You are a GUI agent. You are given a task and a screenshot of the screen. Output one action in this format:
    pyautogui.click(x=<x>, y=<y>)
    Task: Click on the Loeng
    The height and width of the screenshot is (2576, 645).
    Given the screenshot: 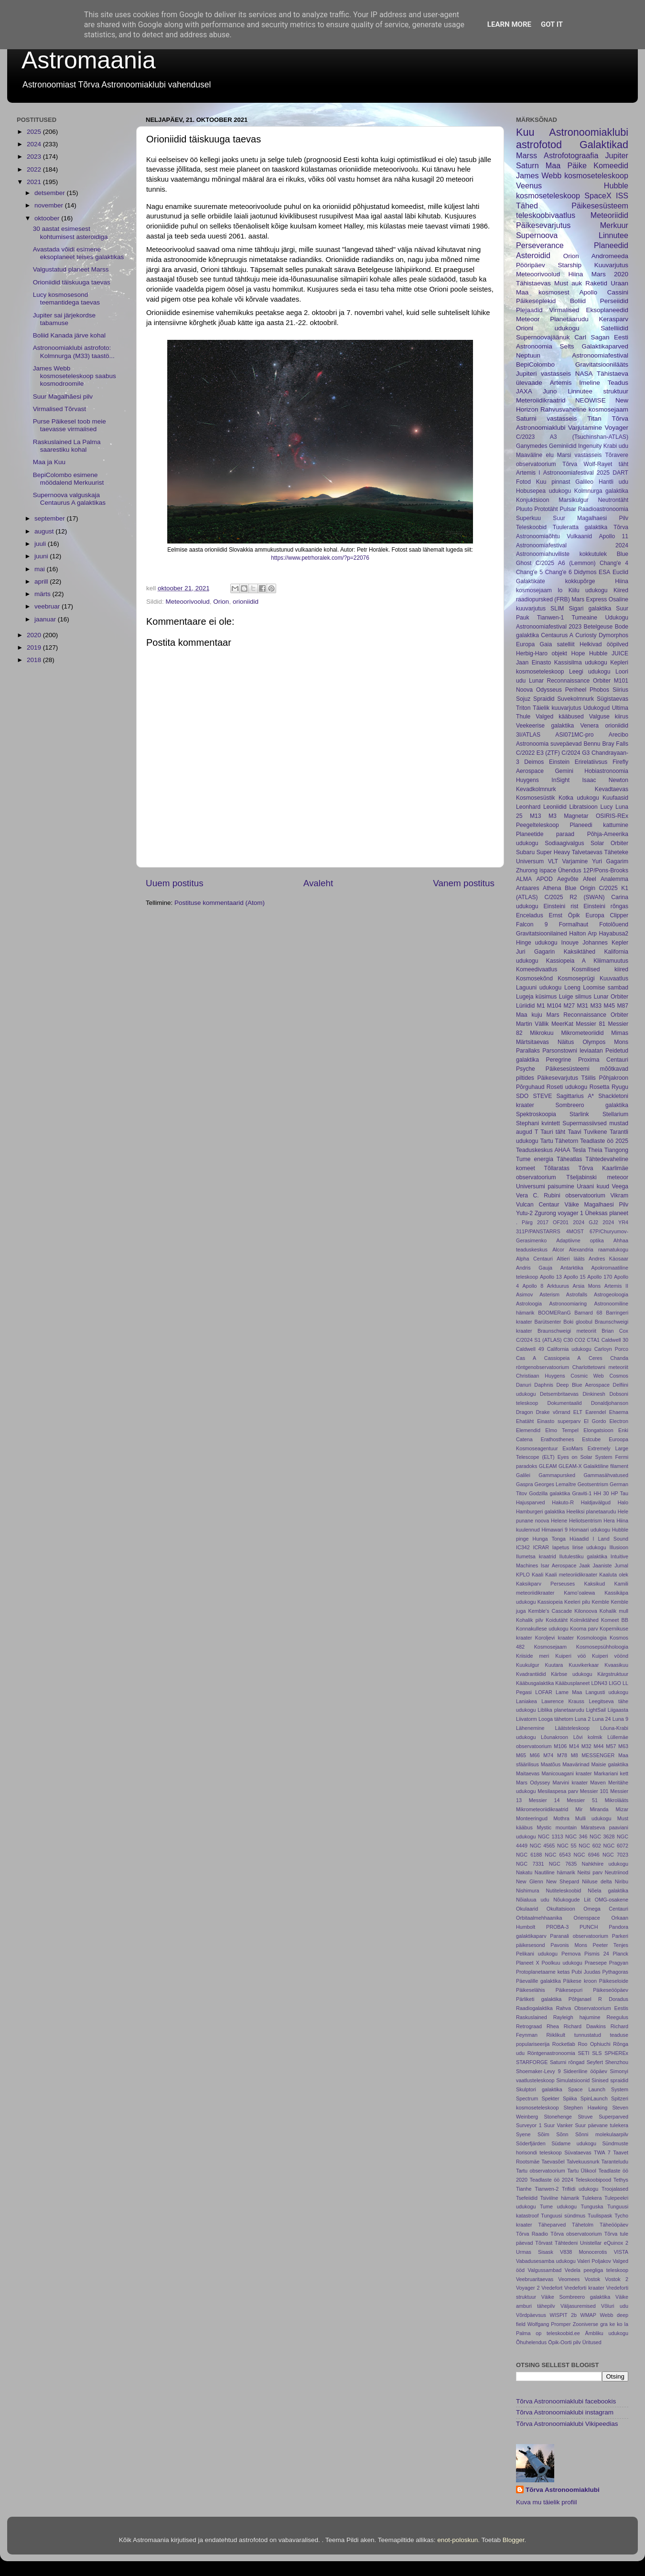 What is the action you would take?
    pyautogui.click(x=572, y=987)
    